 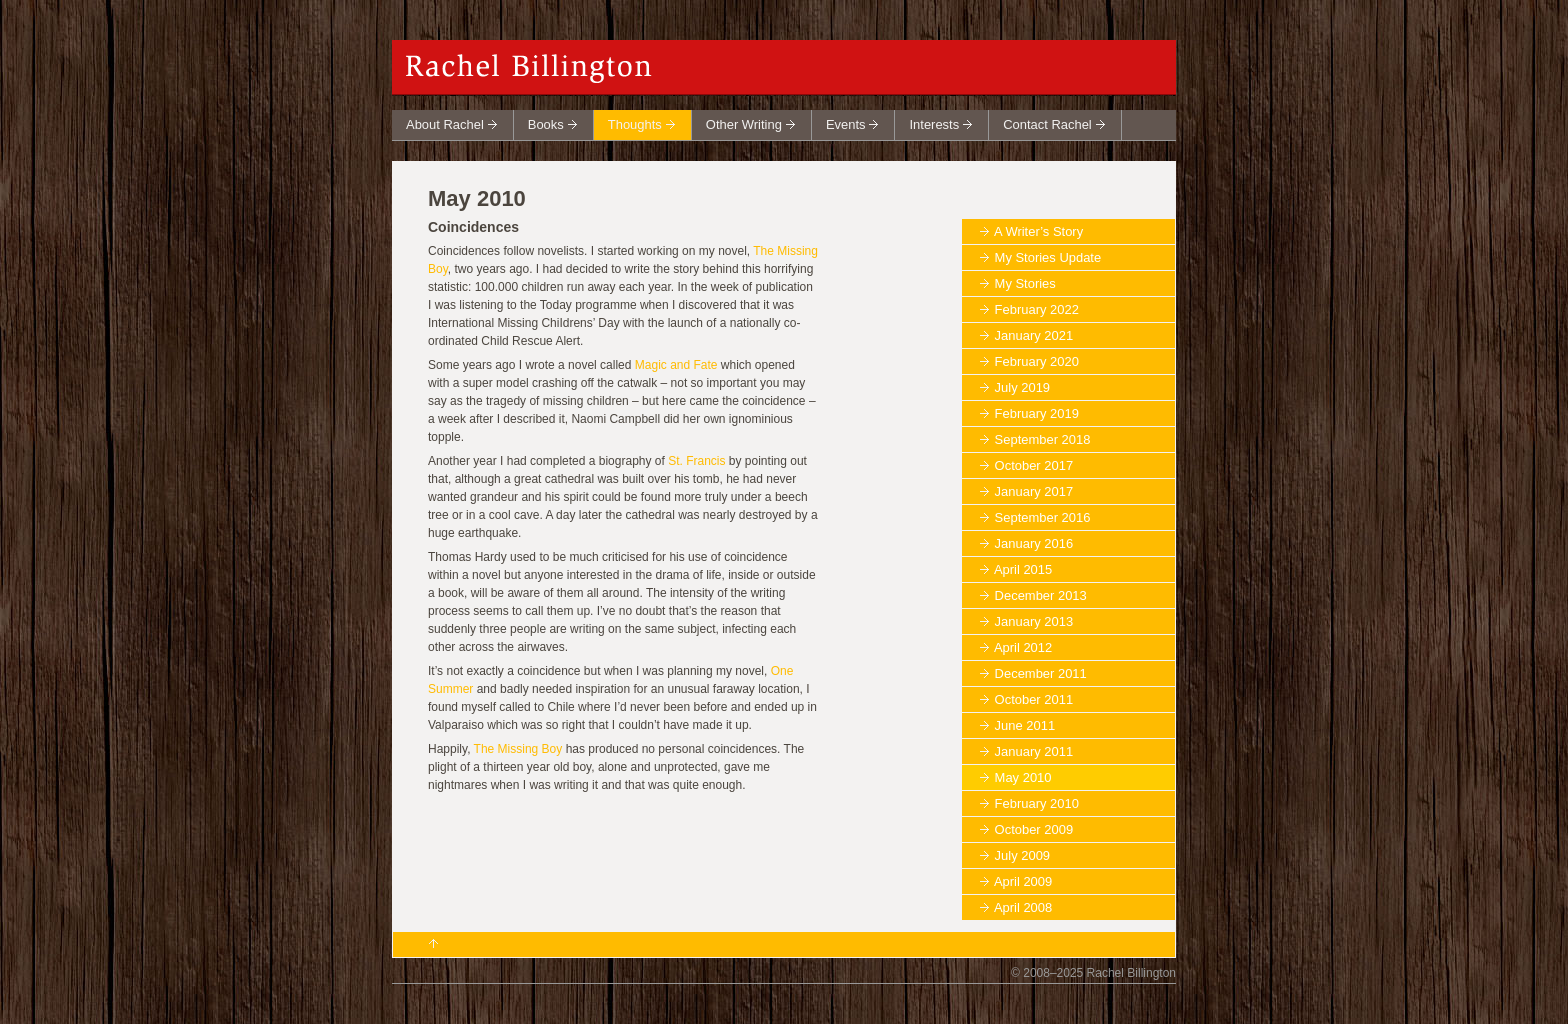 What do you see at coordinates (1023, 569) in the screenshot?
I see `April 2015` at bounding box center [1023, 569].